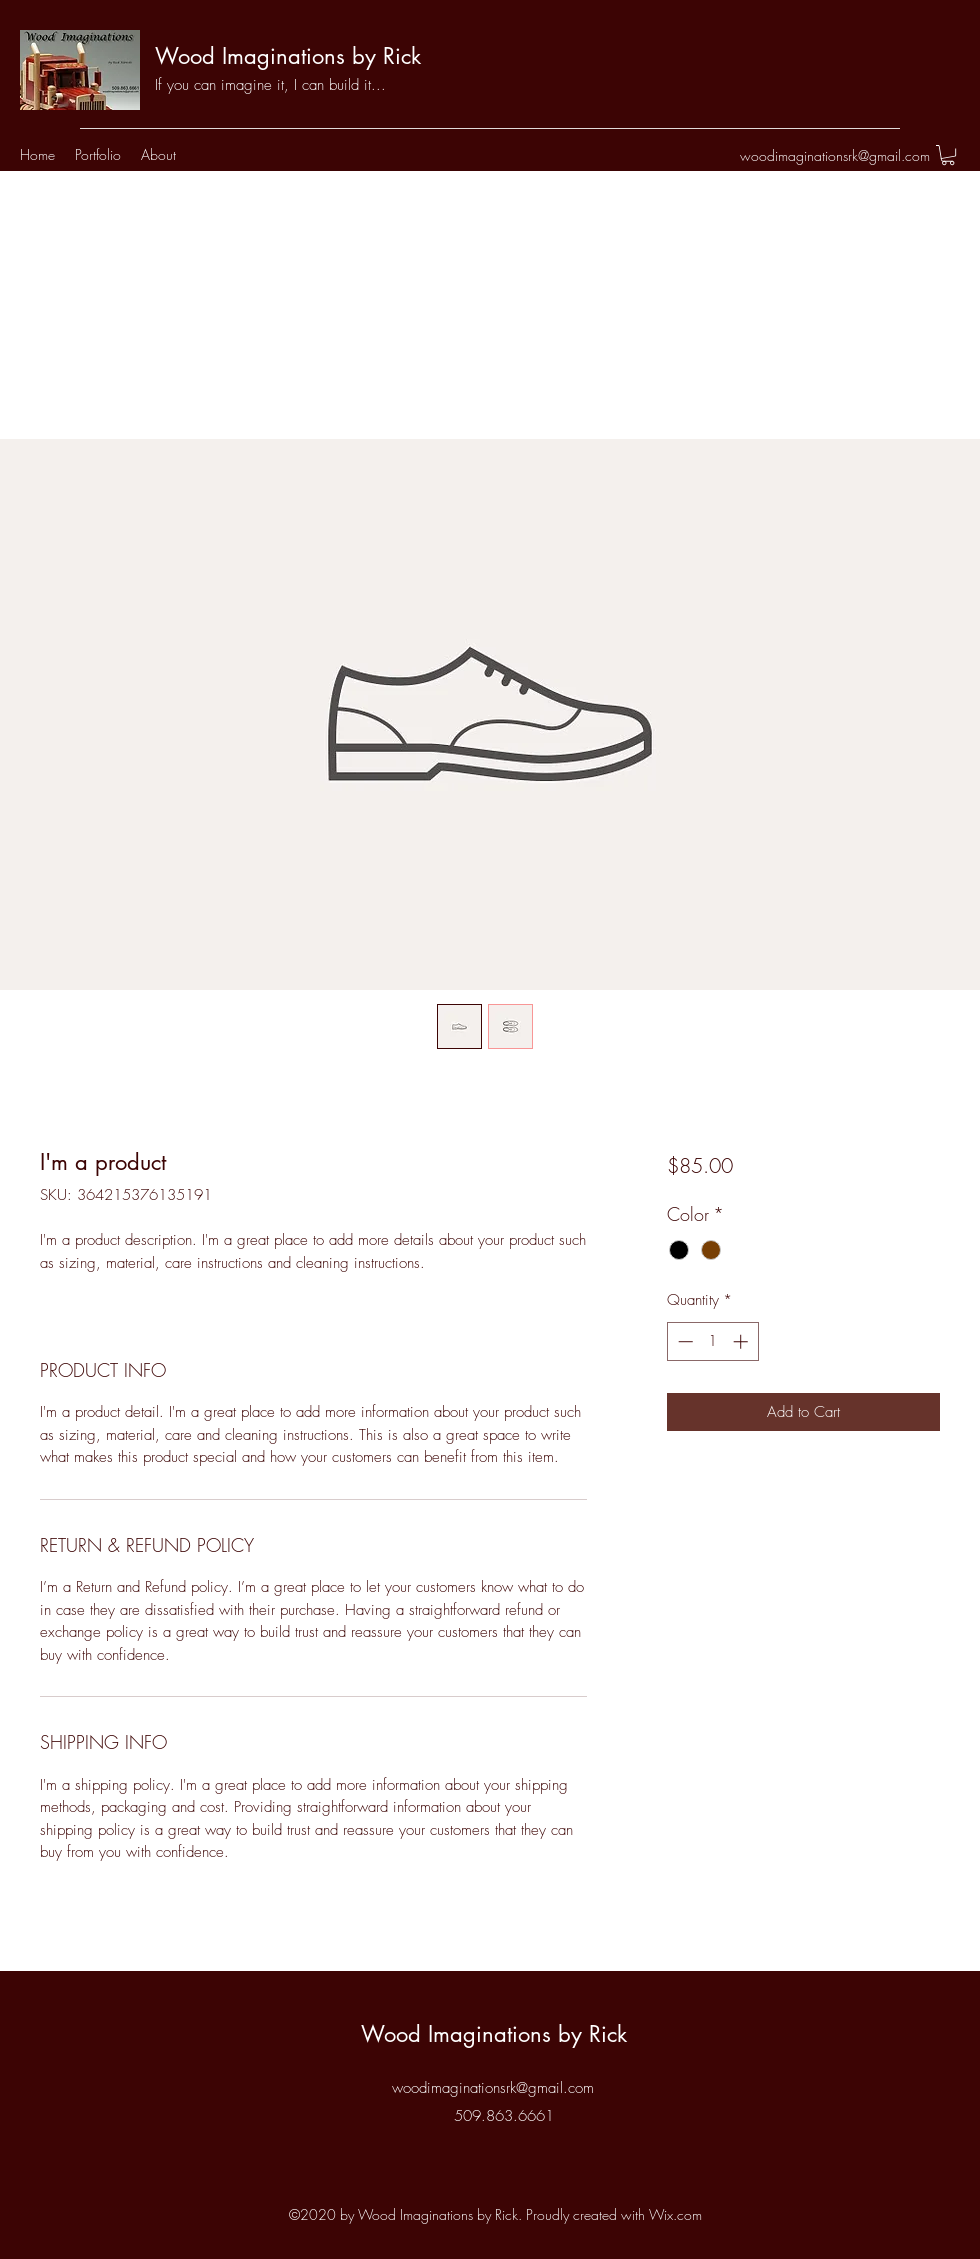 The height and width of the screenshot is (2259, 980). Describe the element at coordinates (683, 1341) in the screenshot. I see `[Decrement]` at that location.